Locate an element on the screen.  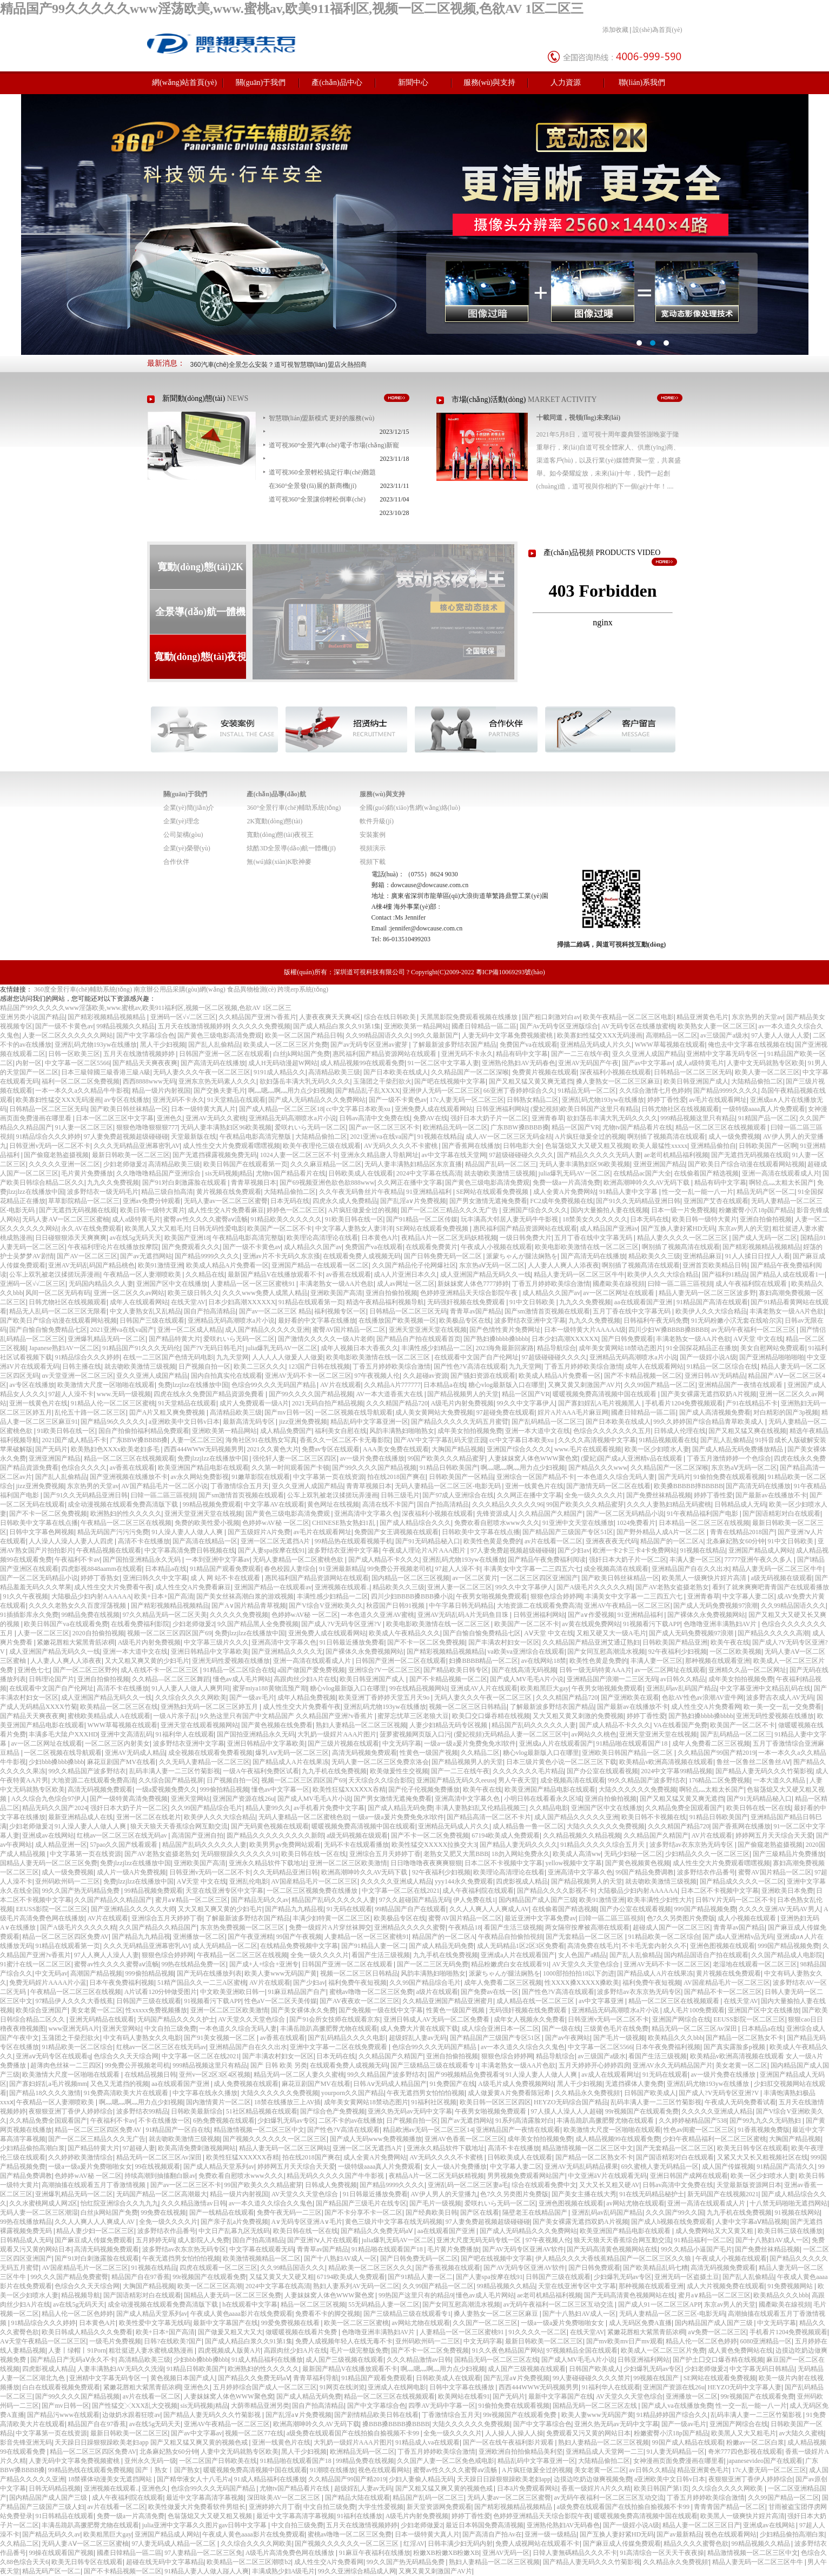
国产又粗又猛又爽又黄的视频色戒 is located at coordinates (444, 2488).